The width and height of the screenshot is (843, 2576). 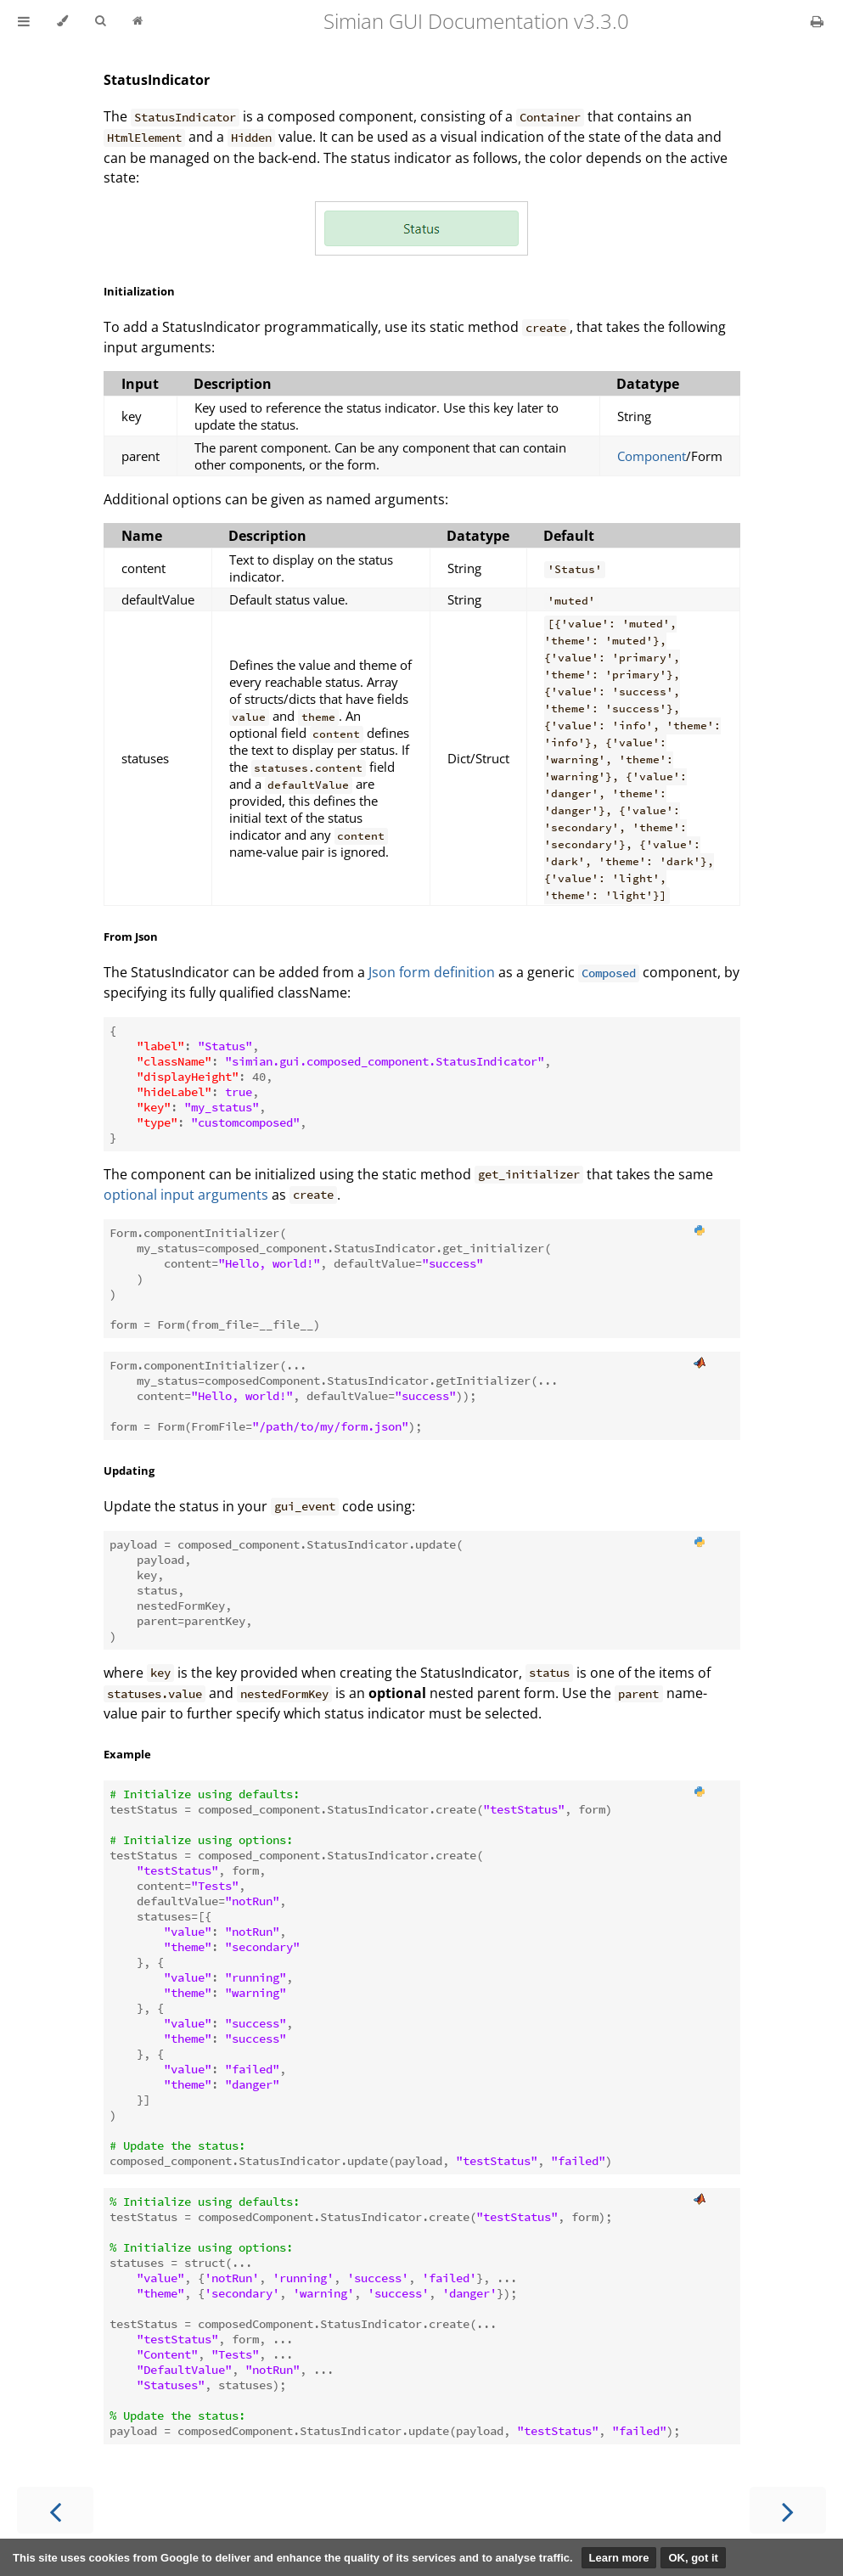 I want to click on StatusIndicator, so click(x=157, y=79).